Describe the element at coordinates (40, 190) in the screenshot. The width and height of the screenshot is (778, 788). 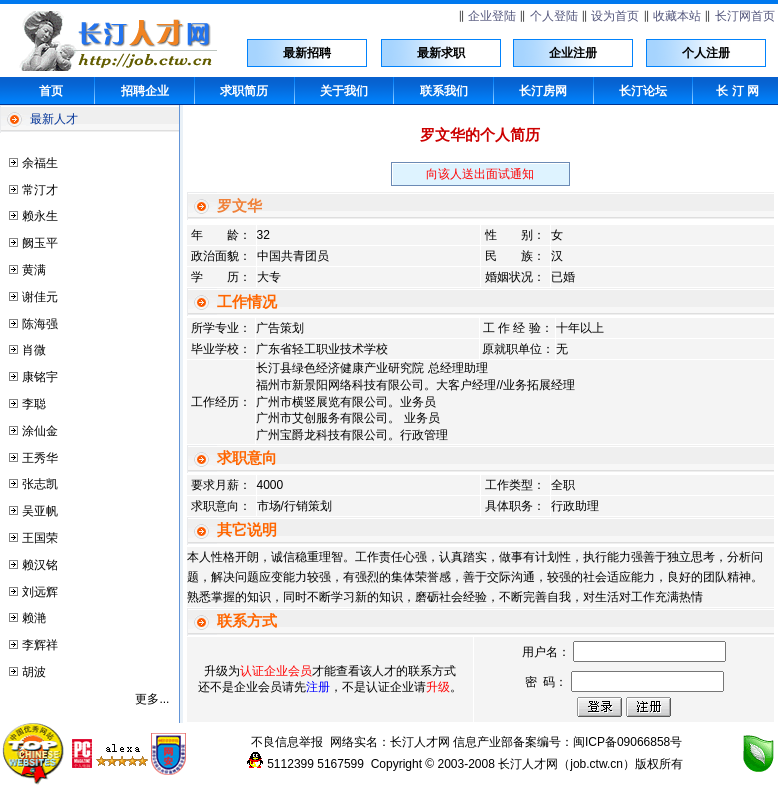
I see `常汀才` at that location.